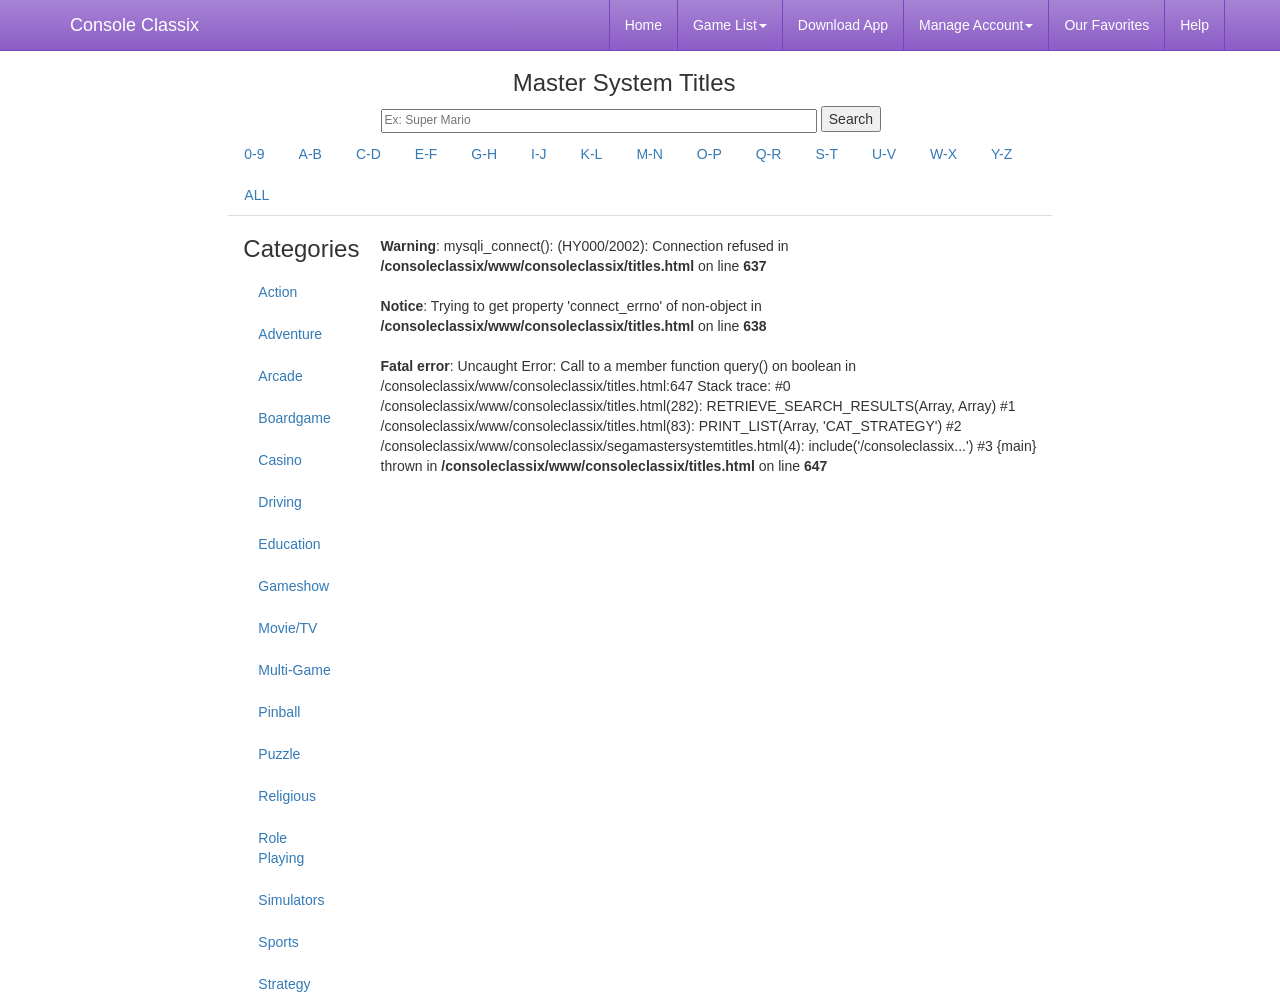 Image resolution: width=1280 pixels, height=1004 pixels. I want to click on Education, so click(289, 544).